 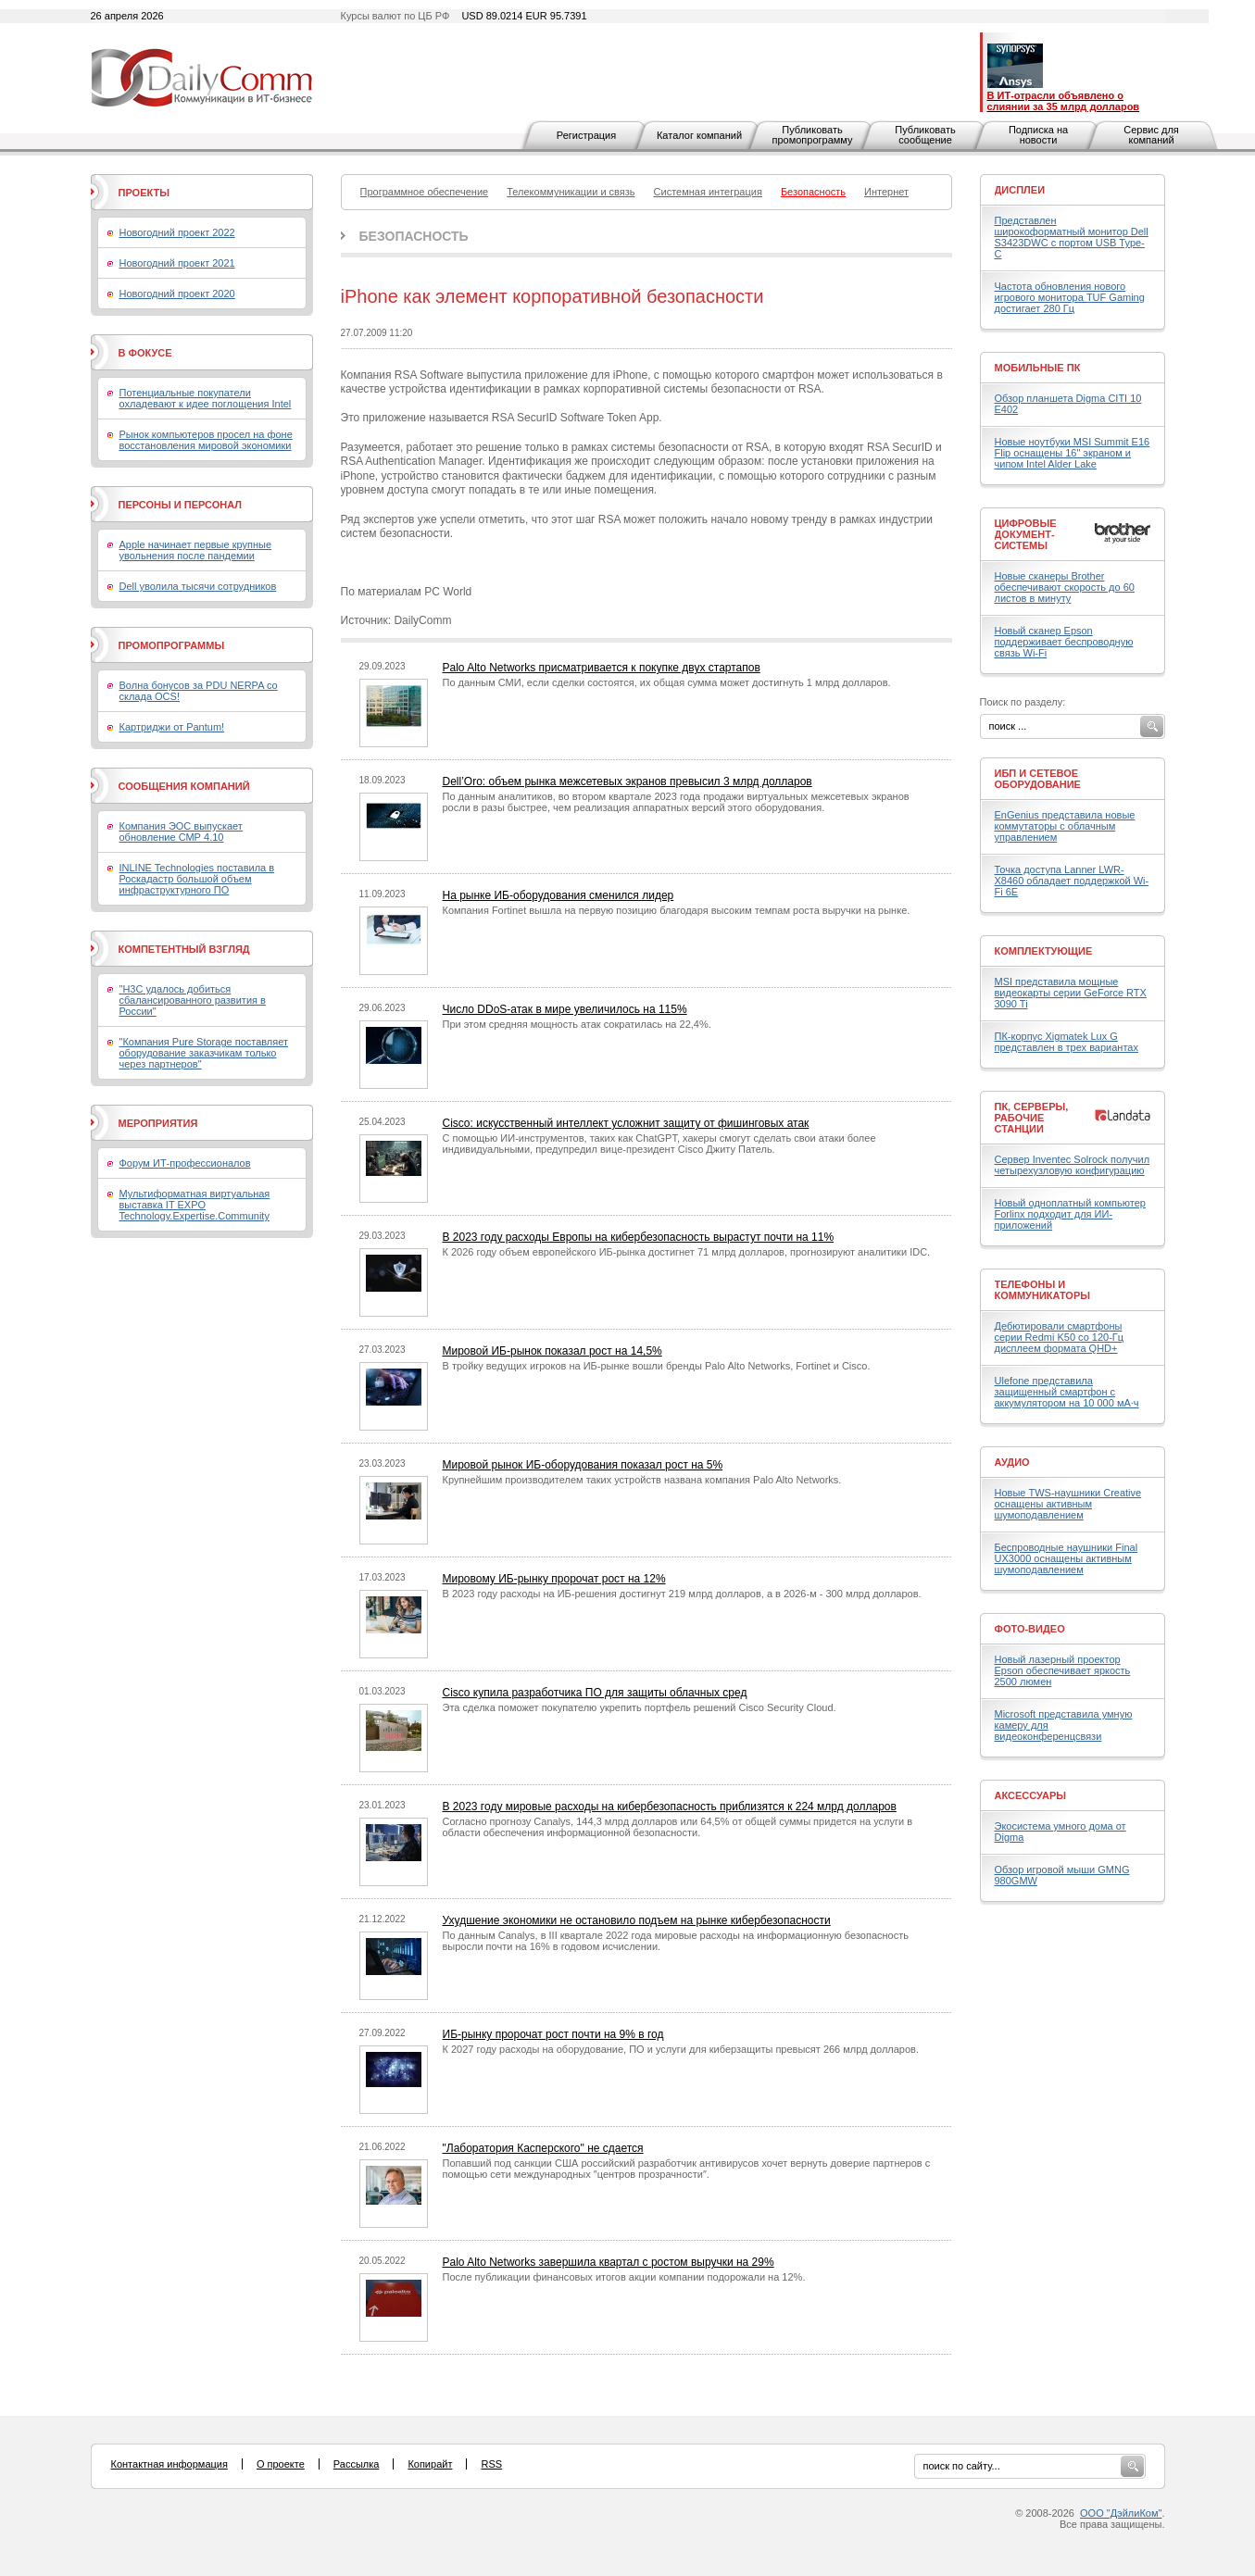 What do you see at coordinates (1072, 880) in the screenshot?
I see `Точка доступа Lanner LWR-X8460 обладает поддержкой Wi-Fi 6E` at bounding box center [1072, 880].